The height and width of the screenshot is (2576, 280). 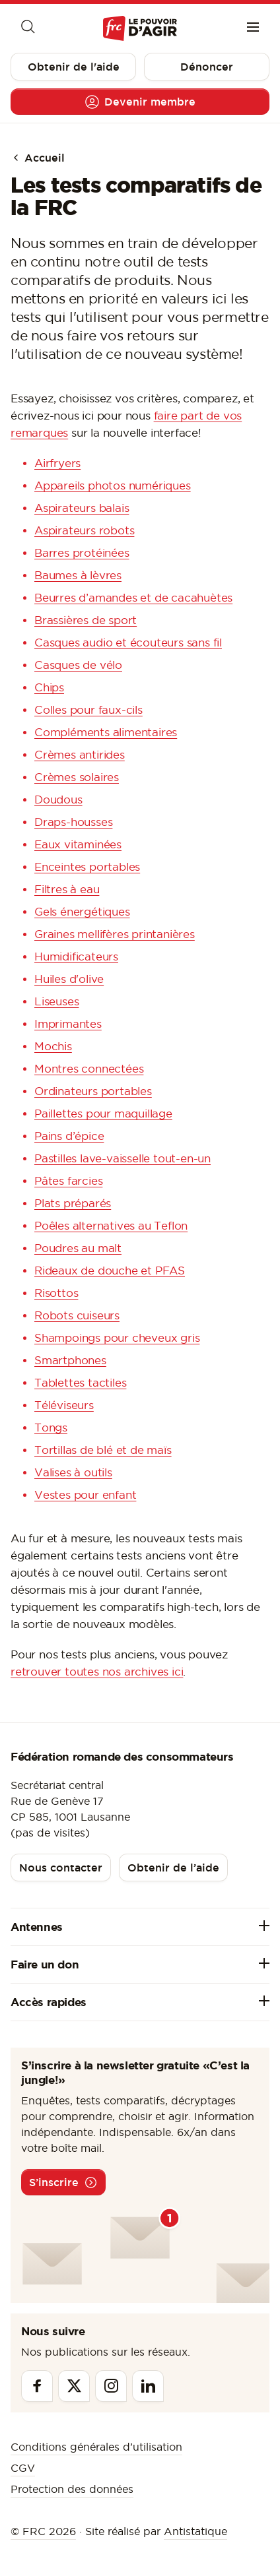 What do you see at coordinates (70, 1360) in the screenshot?
I see `Smartphones` at bounding box center [70, 1360].